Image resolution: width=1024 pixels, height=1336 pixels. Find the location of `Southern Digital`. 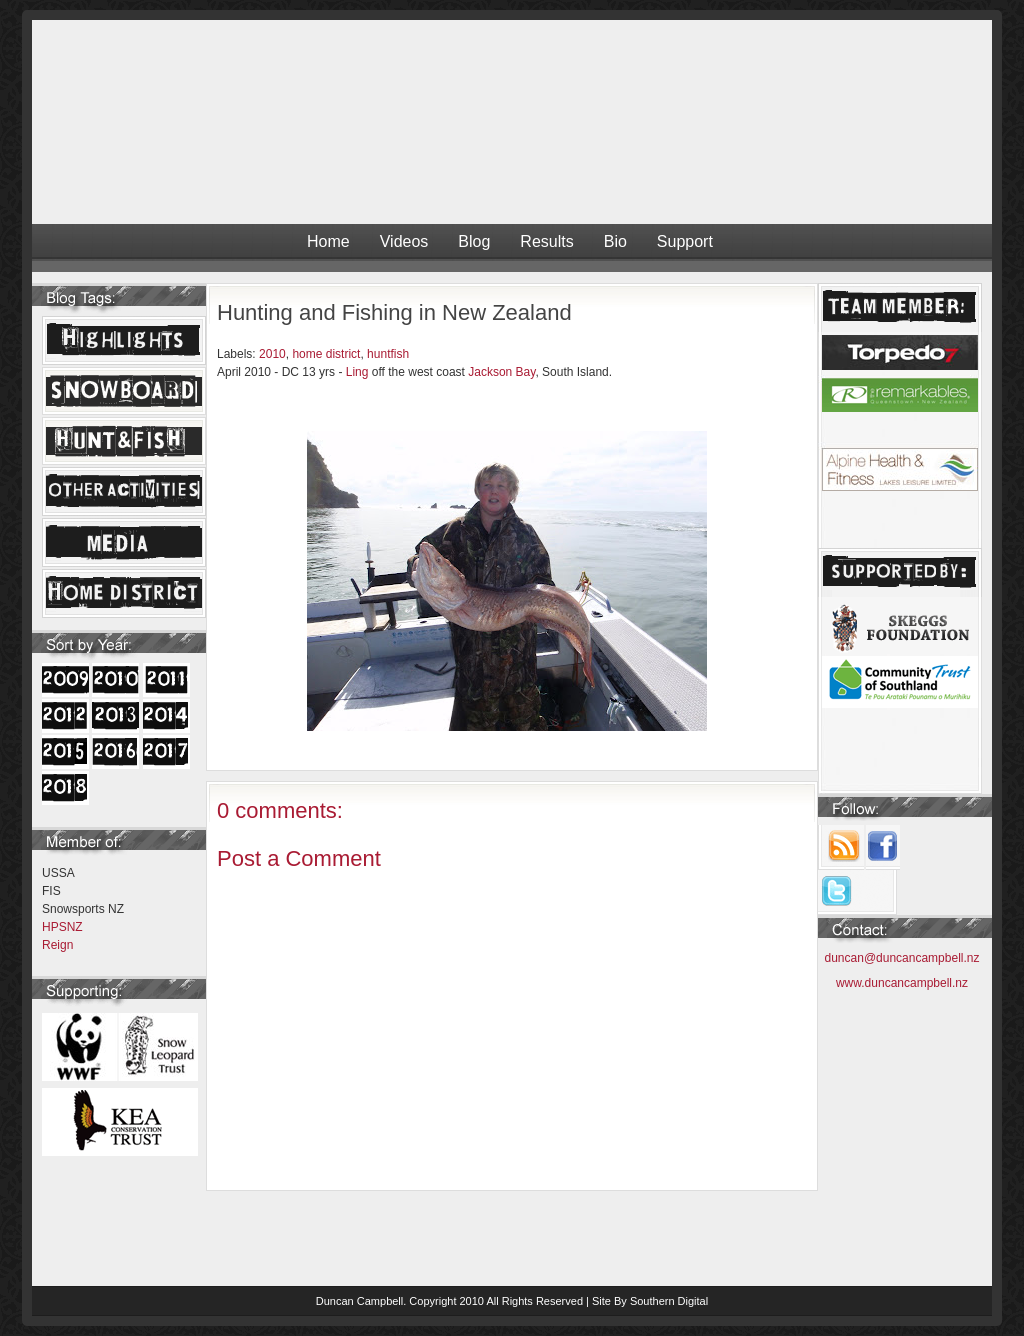

Southern Digital is located at coordinates (669, 1301).